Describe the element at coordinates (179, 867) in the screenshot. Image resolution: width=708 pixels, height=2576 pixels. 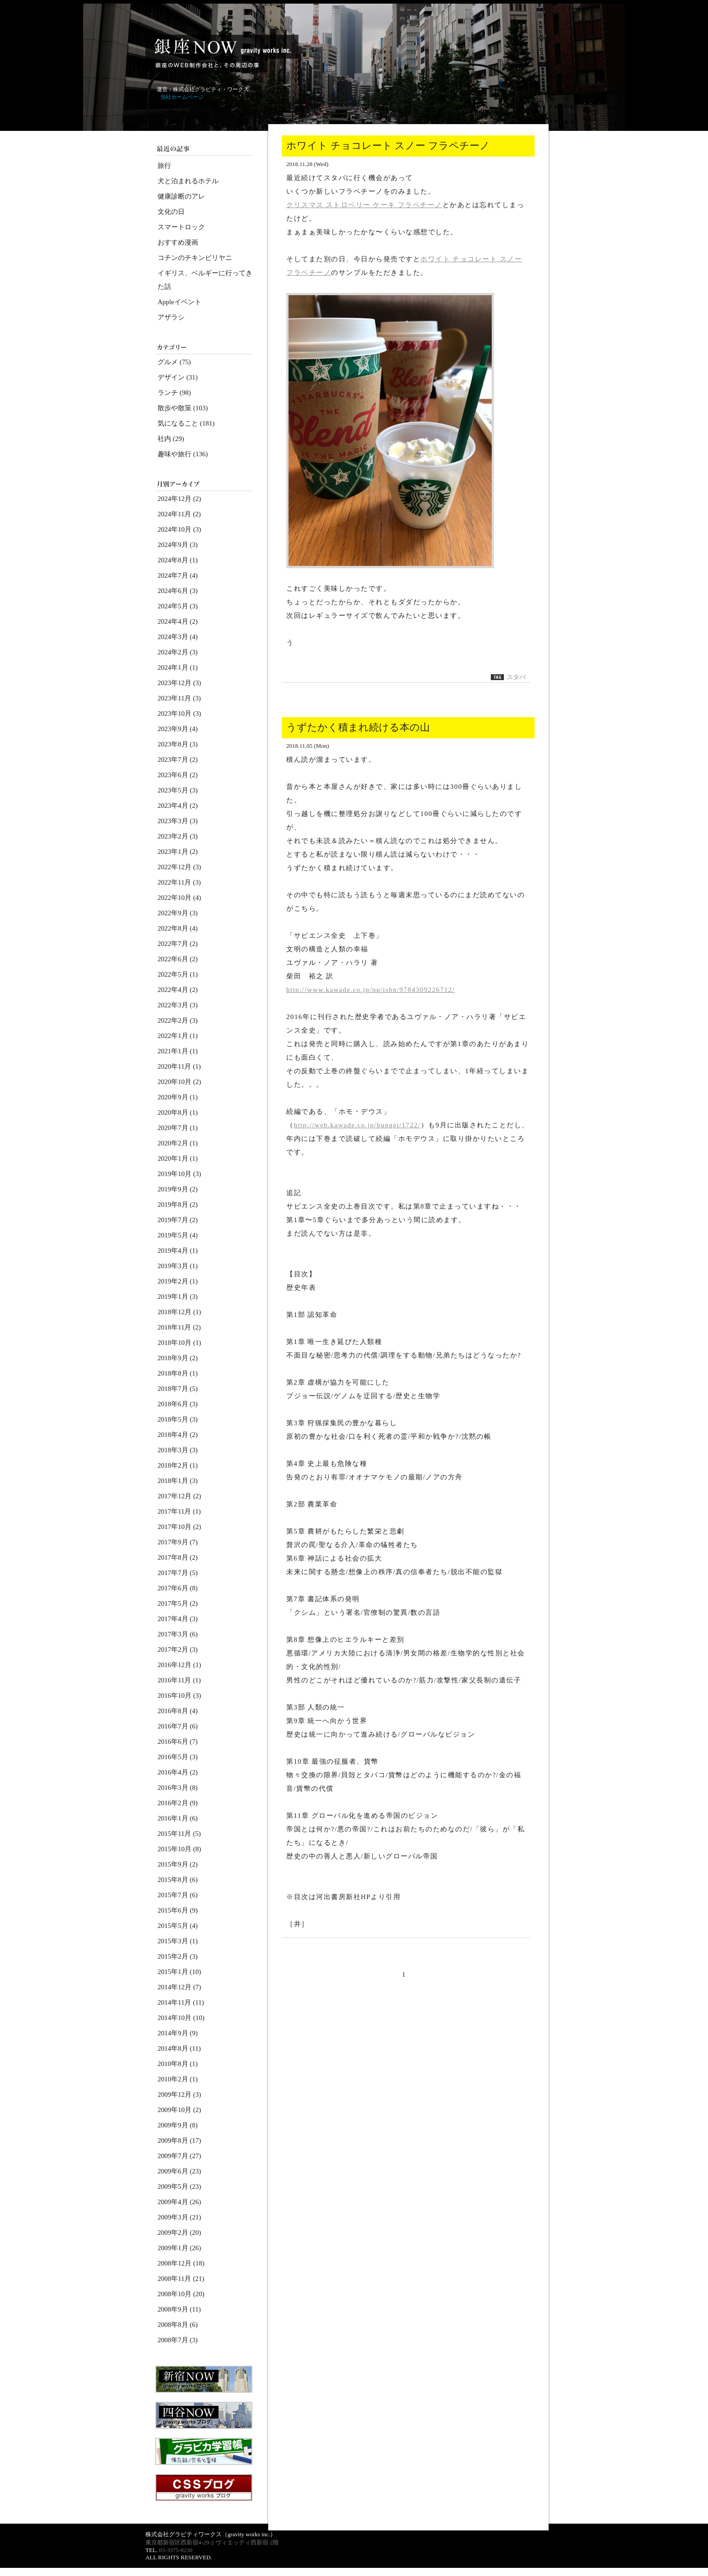
I see `2022年12月 (3)` at that location.